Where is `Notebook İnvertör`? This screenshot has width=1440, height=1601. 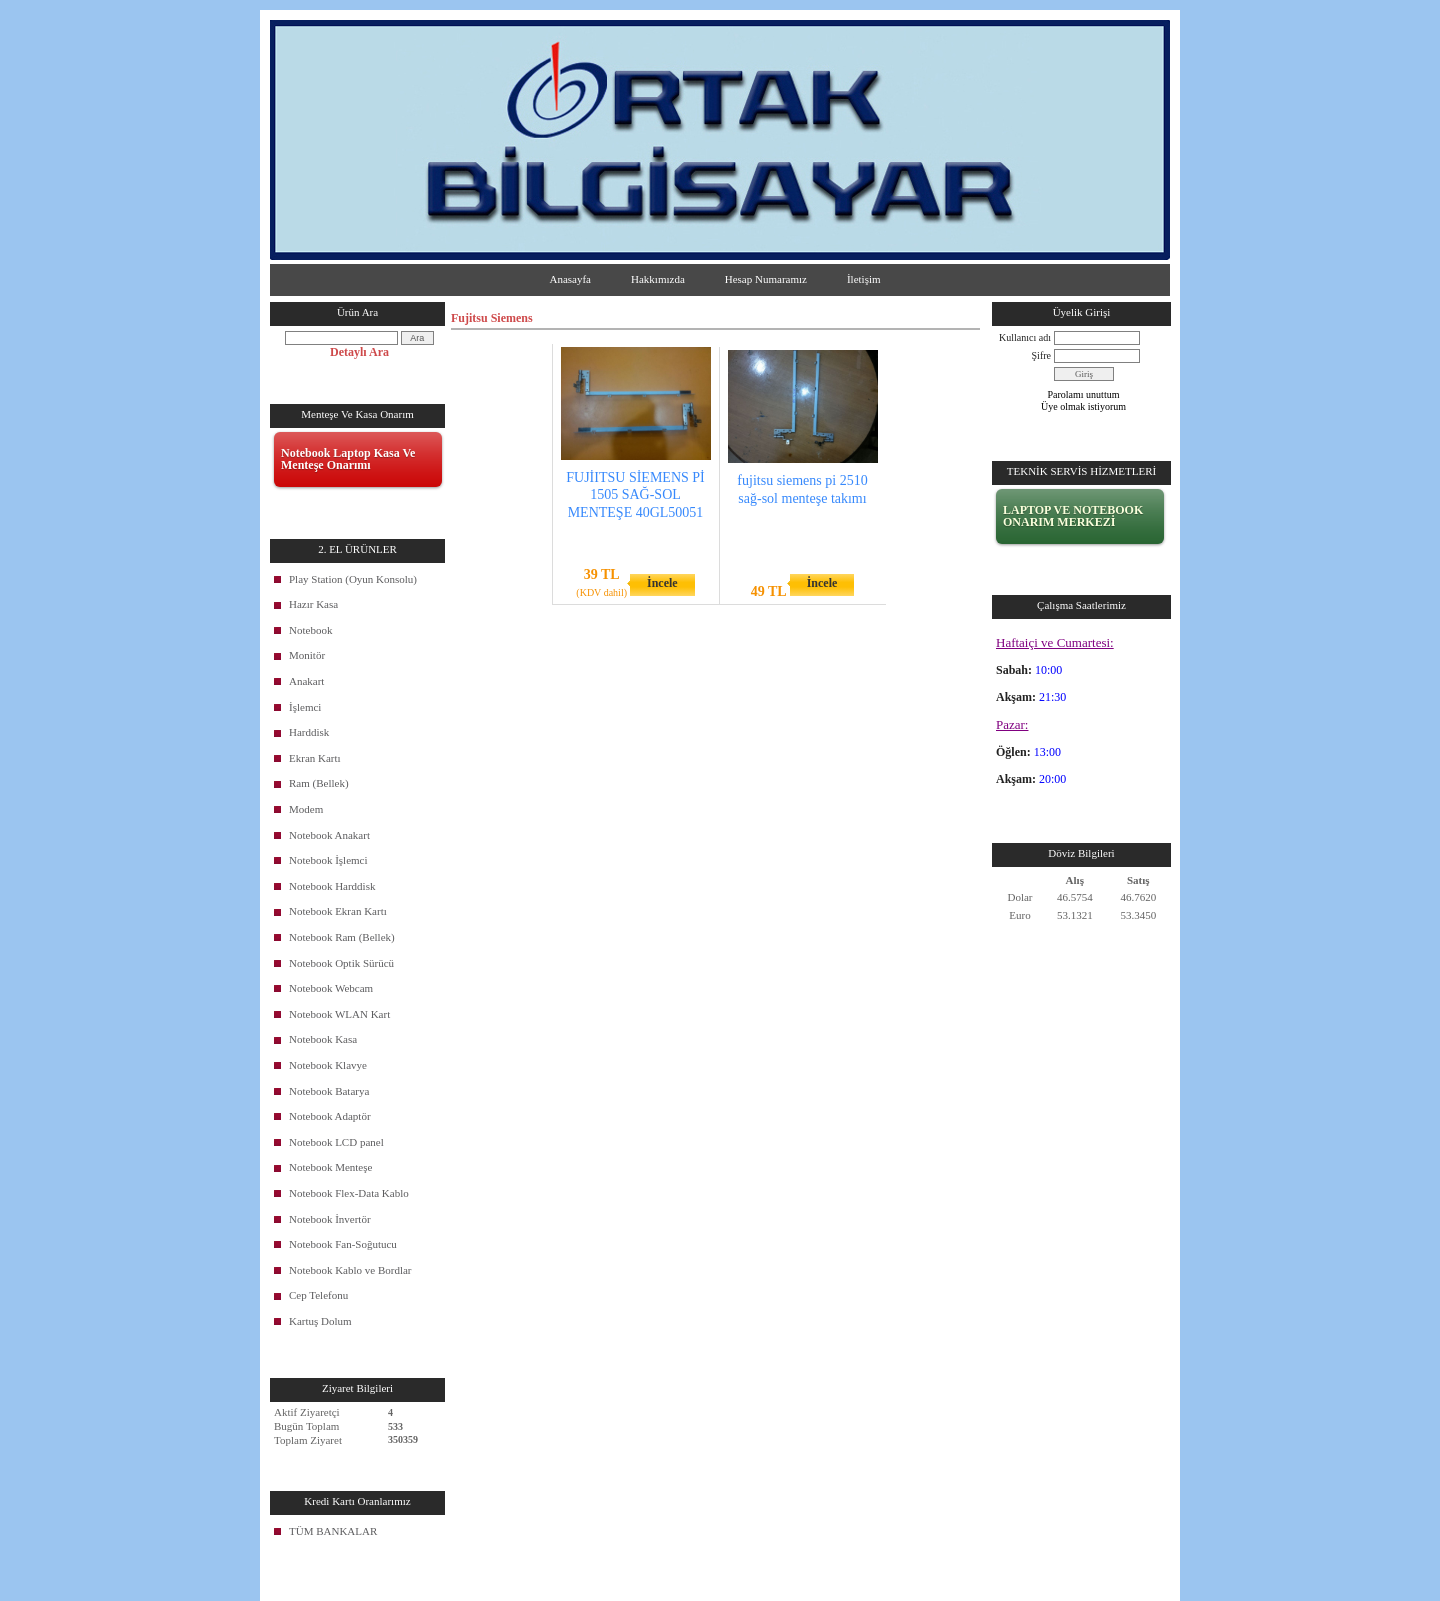 Notebook İnvertör is located at coordinates (330, 1219).